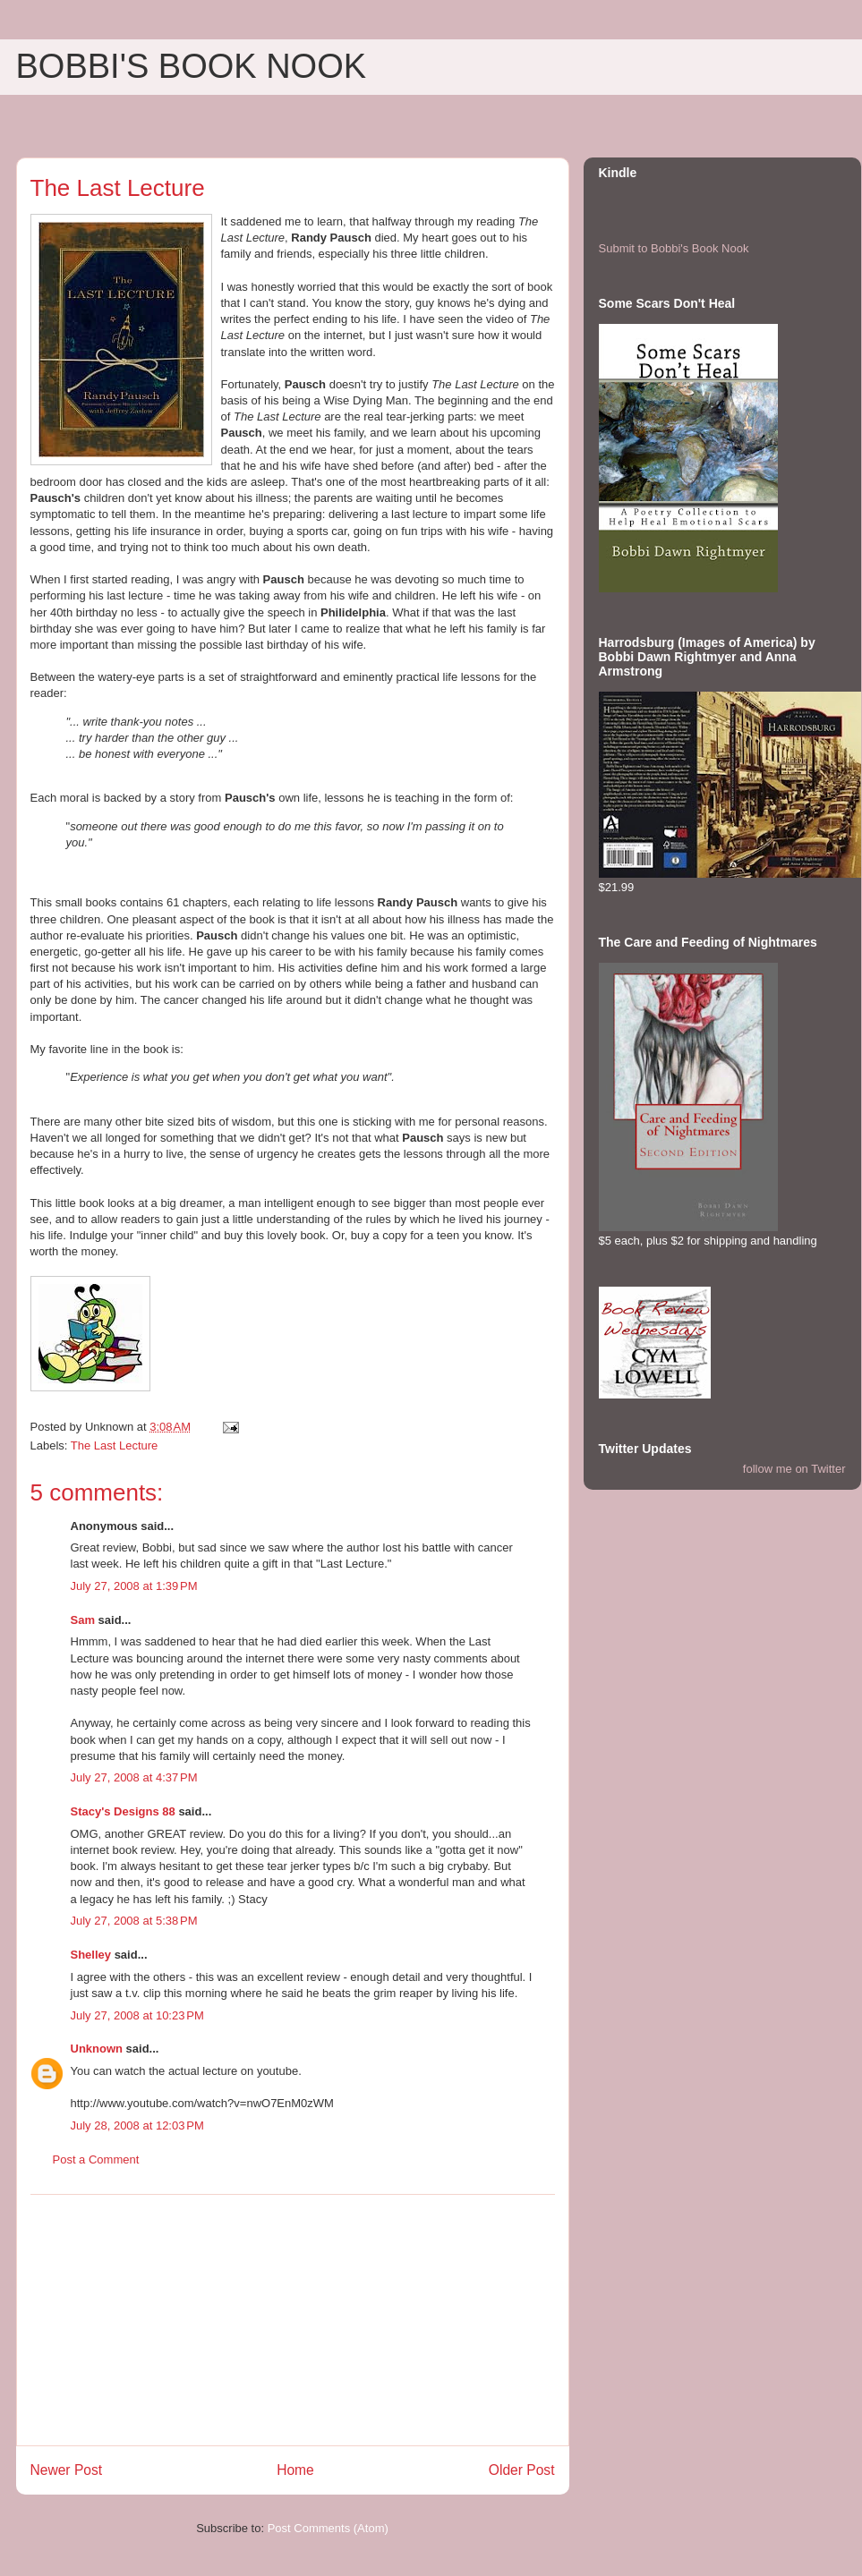 The width and height of the screenshot is (862, 2576). I want to click on July 27, 2008 at 4:37 PM, so click(134, 1777).